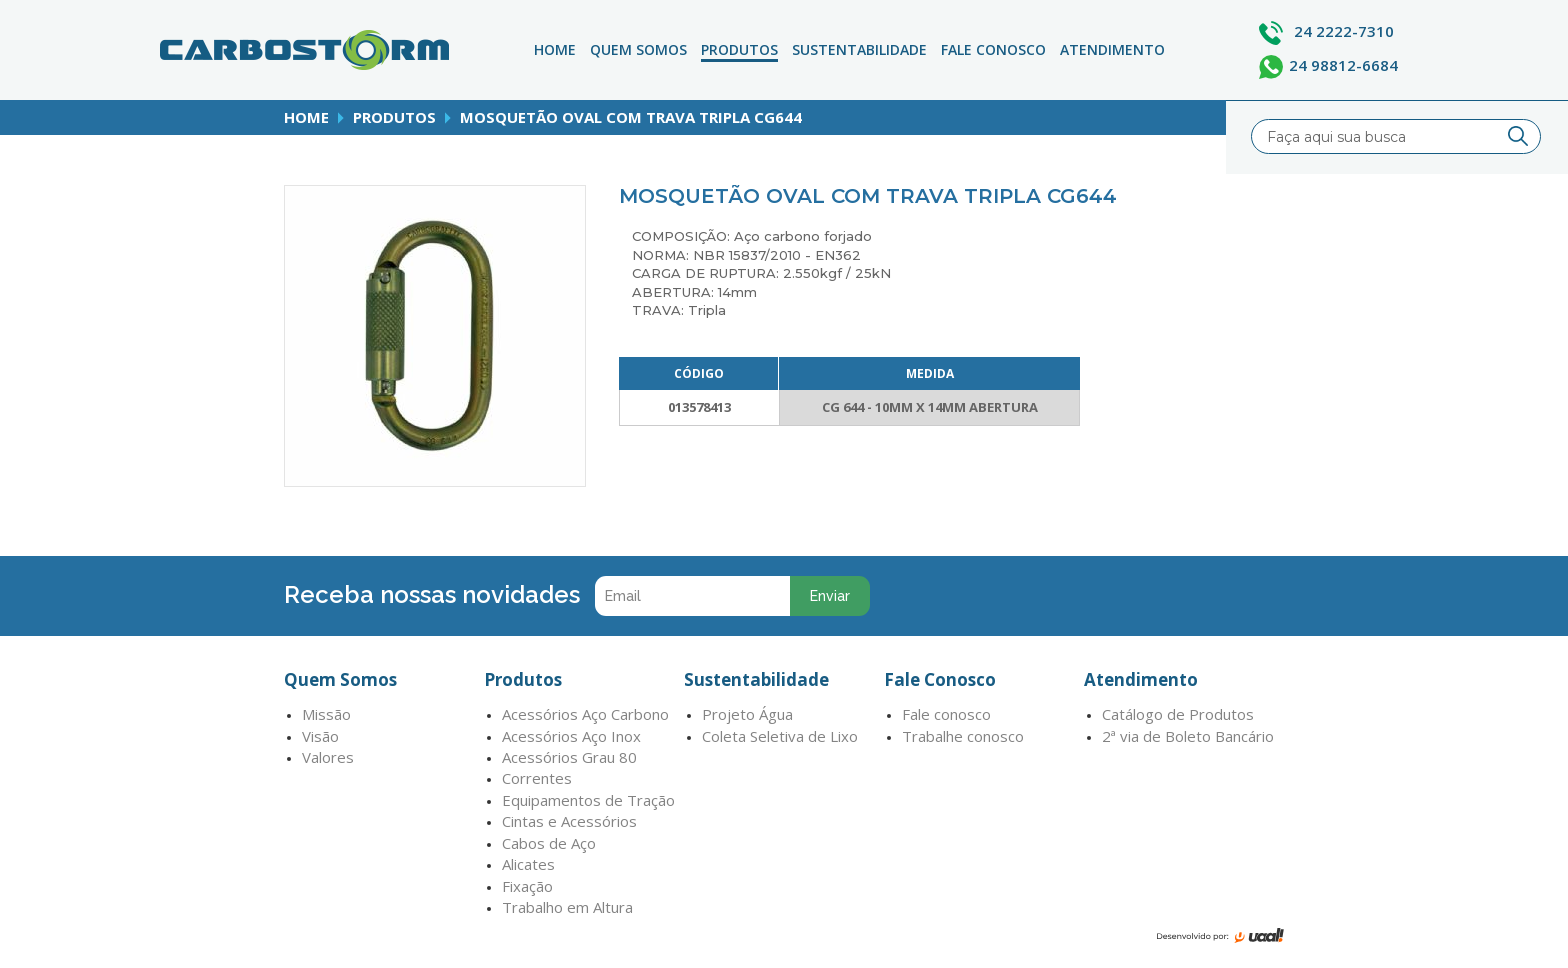 The height and width of the screenshot is (968, 1568). I want to click on 2ª via de Boleto Bancário, so click(1188, 736).